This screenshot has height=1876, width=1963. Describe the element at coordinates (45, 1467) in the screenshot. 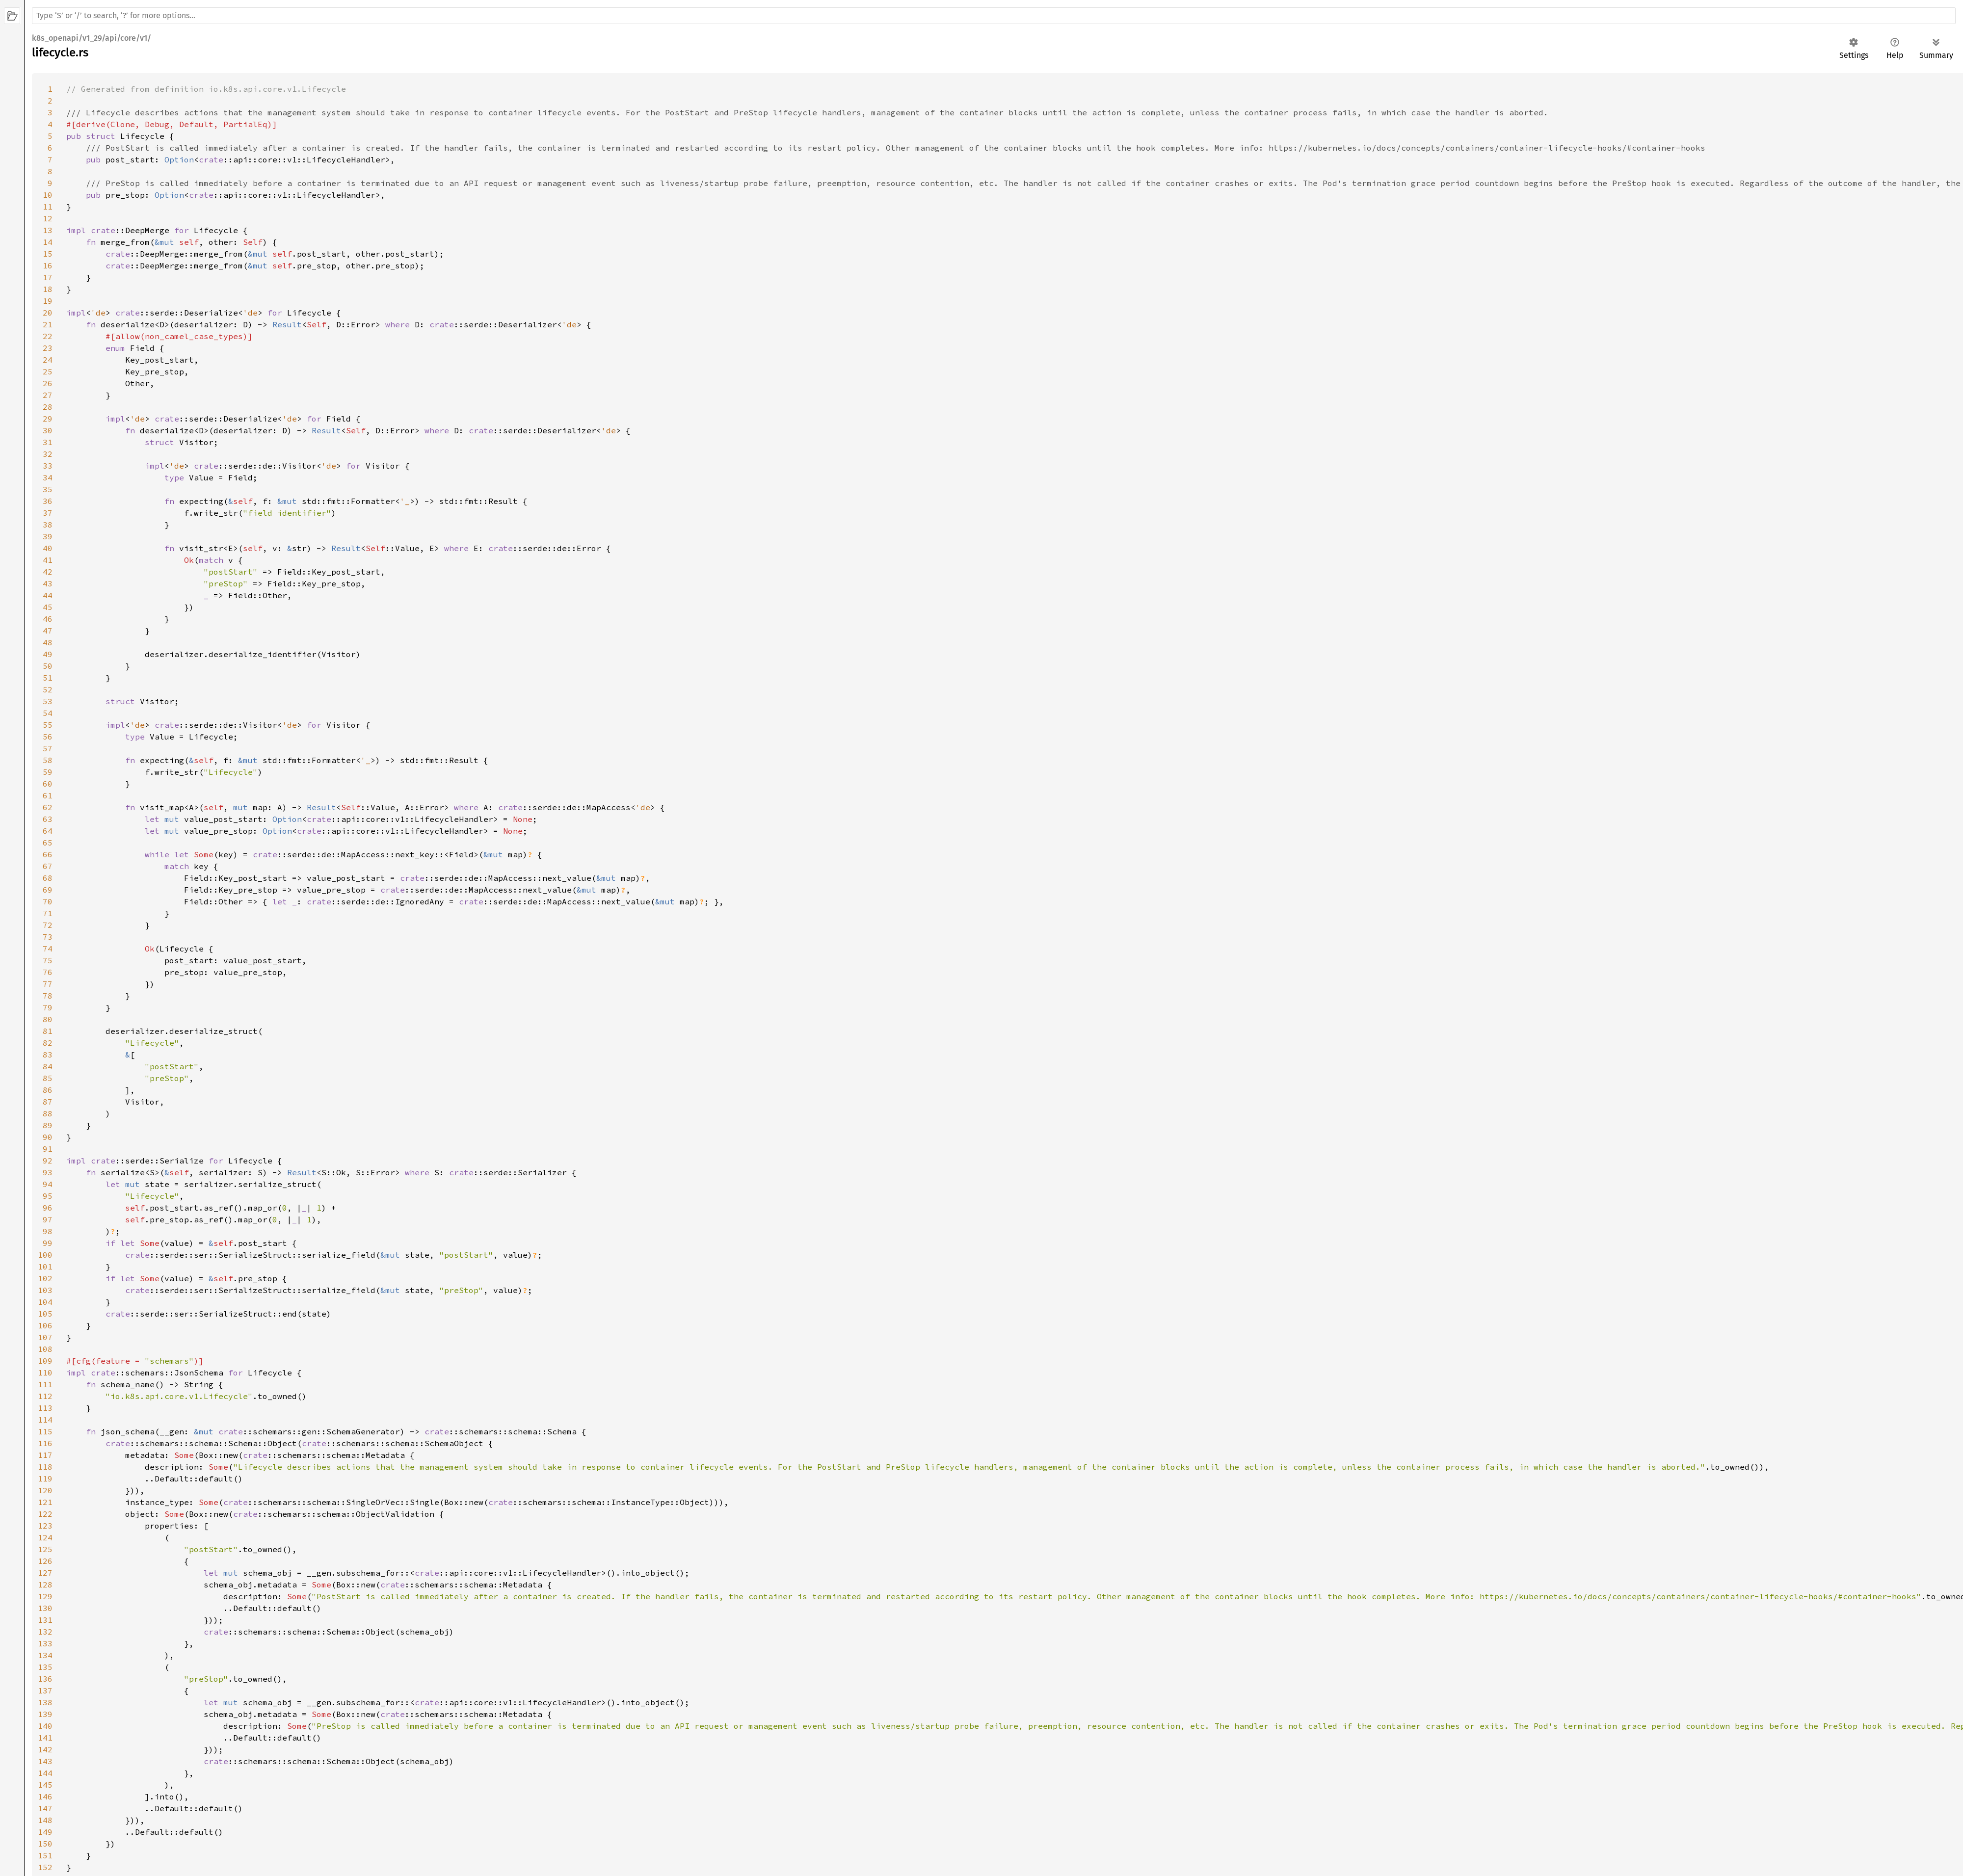

I see `118` at that location.